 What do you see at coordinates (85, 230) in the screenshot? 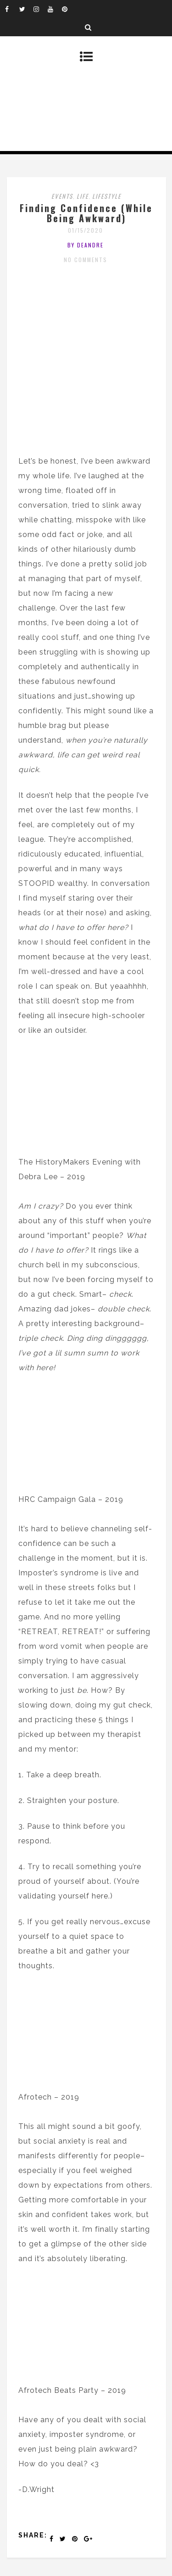
I see `01/15/2020` at bounding box center [85, 230].